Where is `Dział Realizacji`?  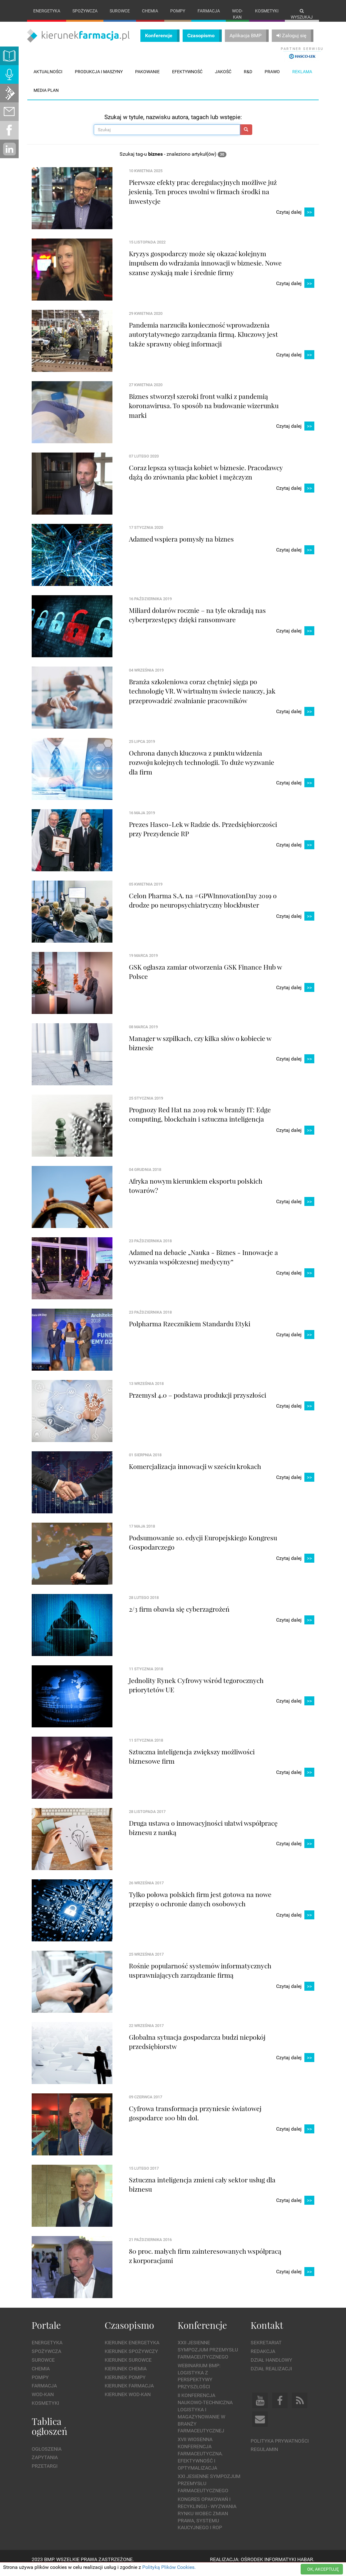 Dział Realizacji is located at coordinates (271, 2375).